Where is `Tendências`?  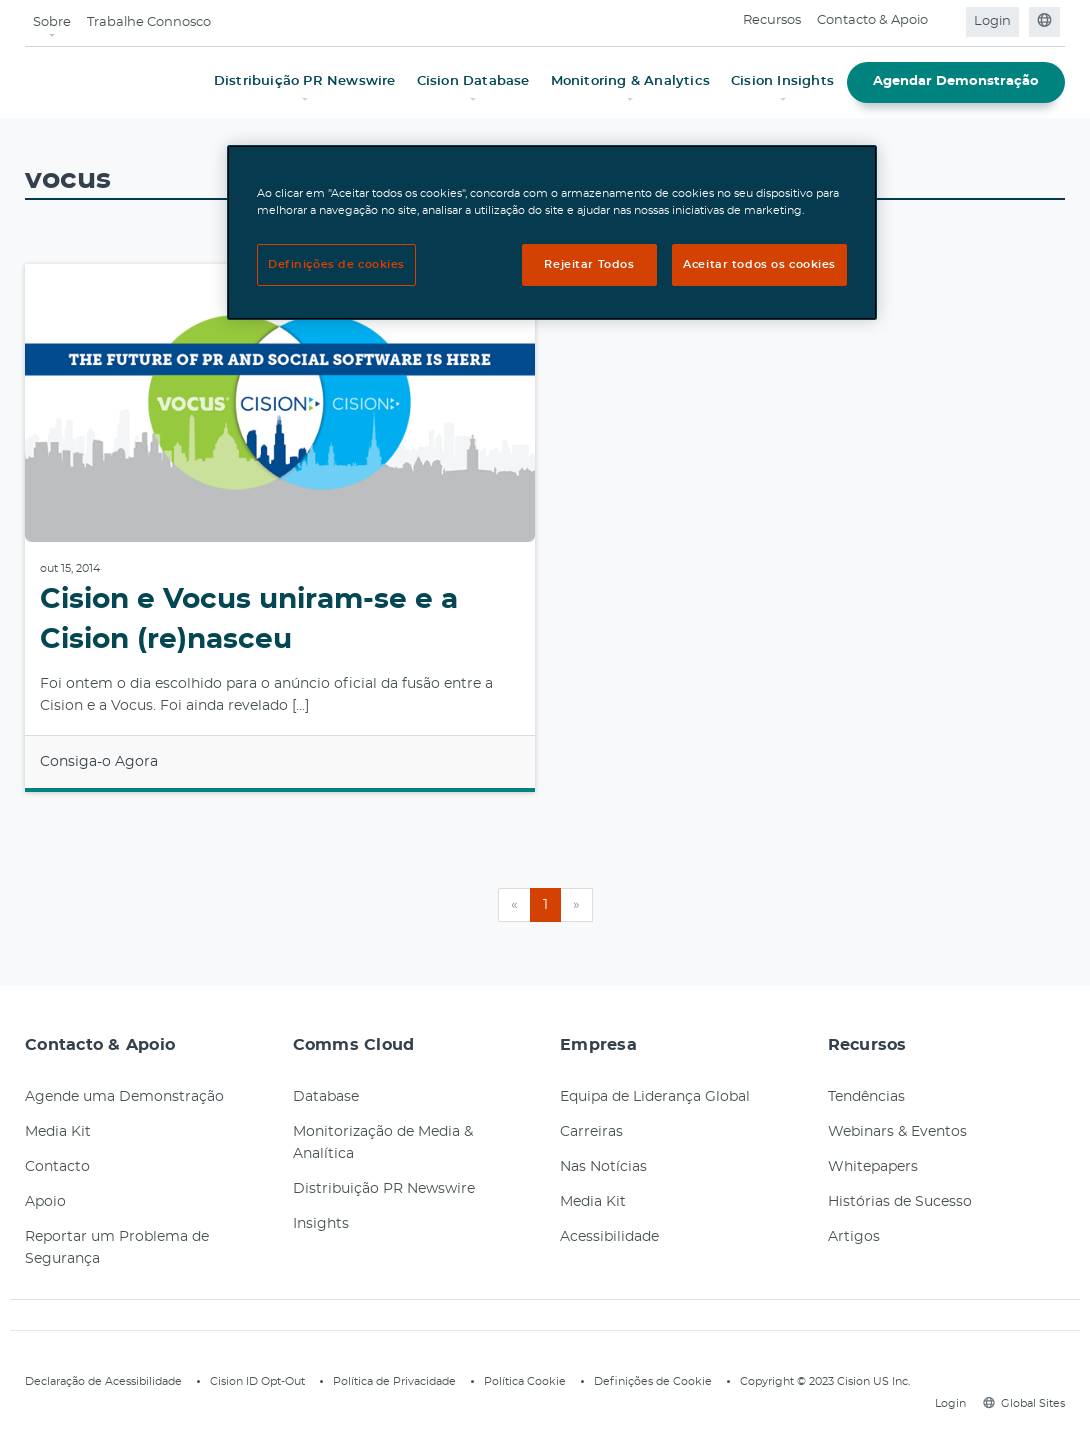 Tendências is located at coordinates (866, 1097).